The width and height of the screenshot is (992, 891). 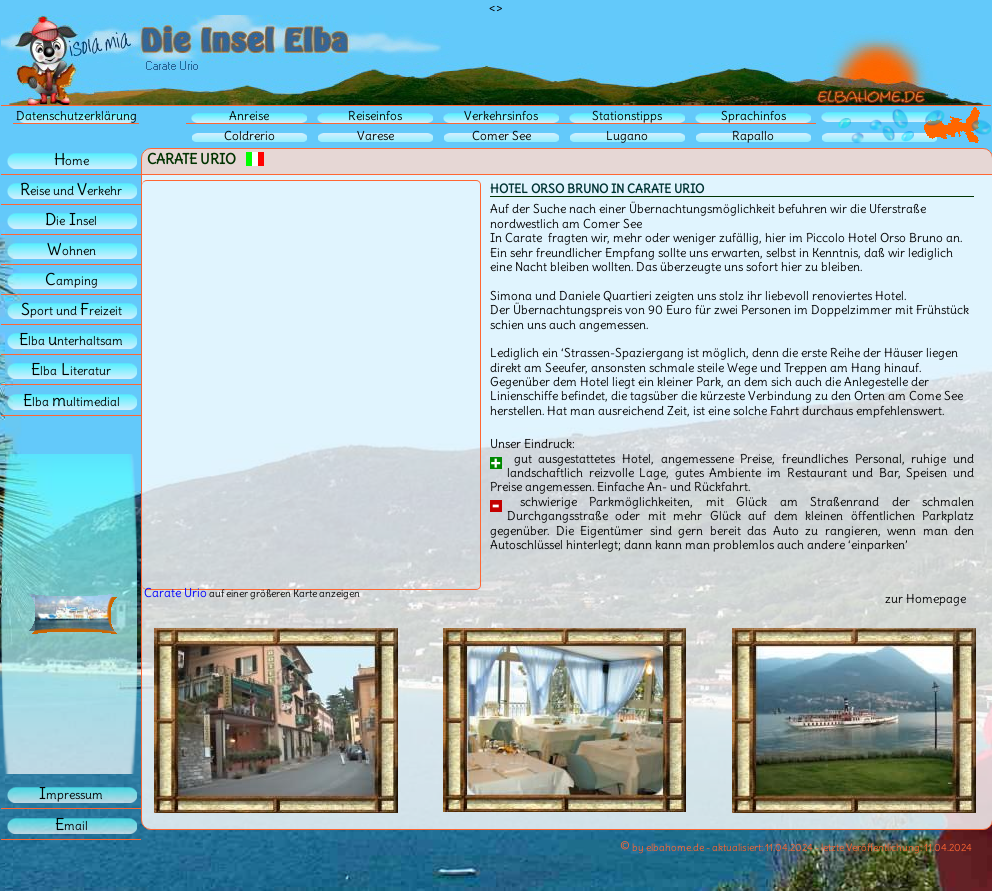 I want to click on Reiseinfos, so click(x=375, y=115).